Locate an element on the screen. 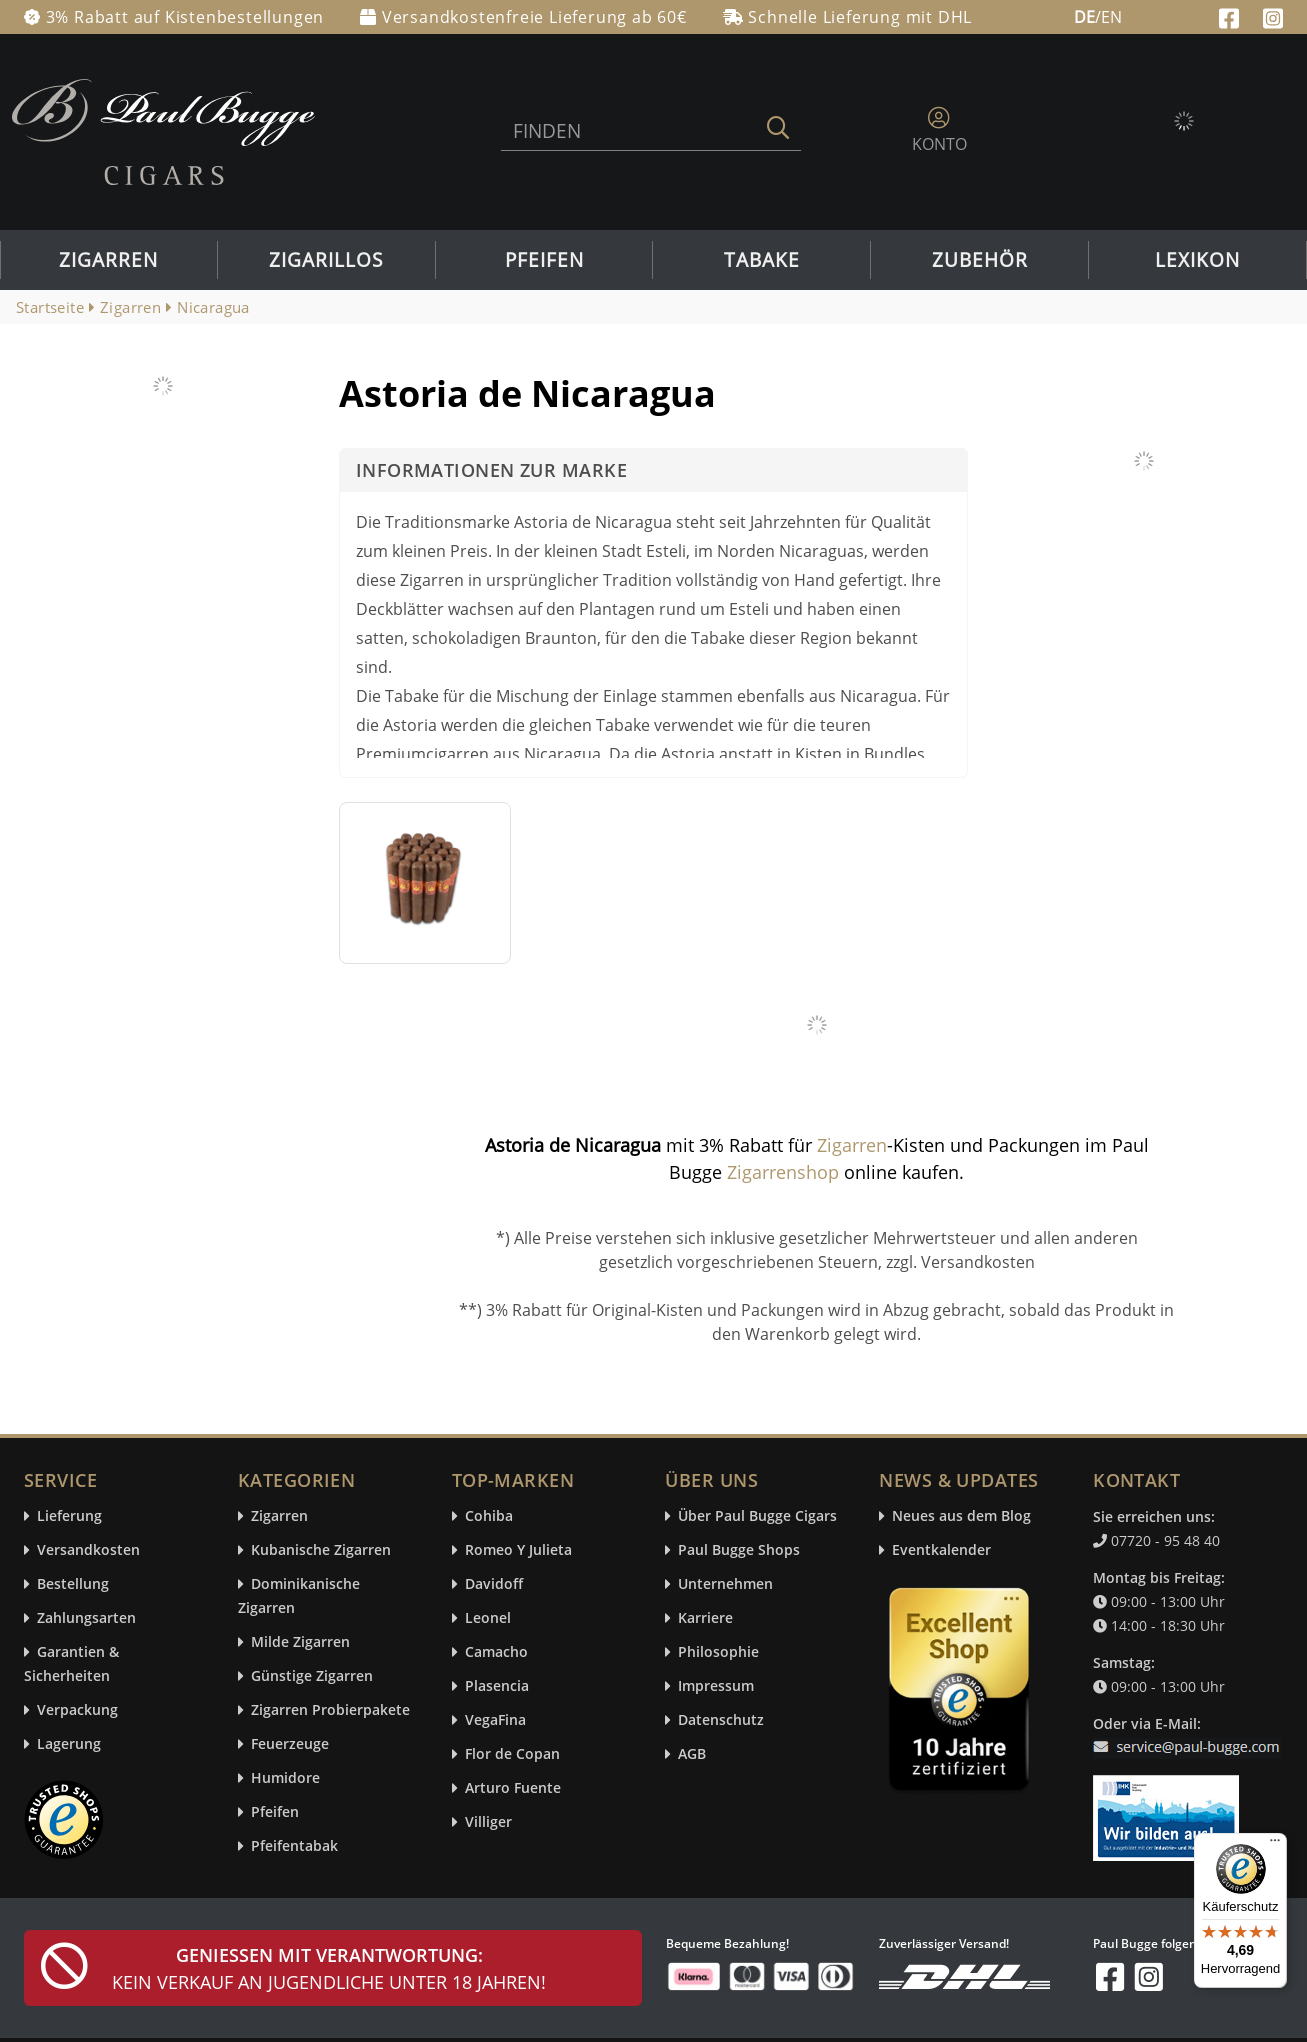 The width and height of the screenshot is (1307, 2042). Versandkosten is located at coordinates (88, 1550).